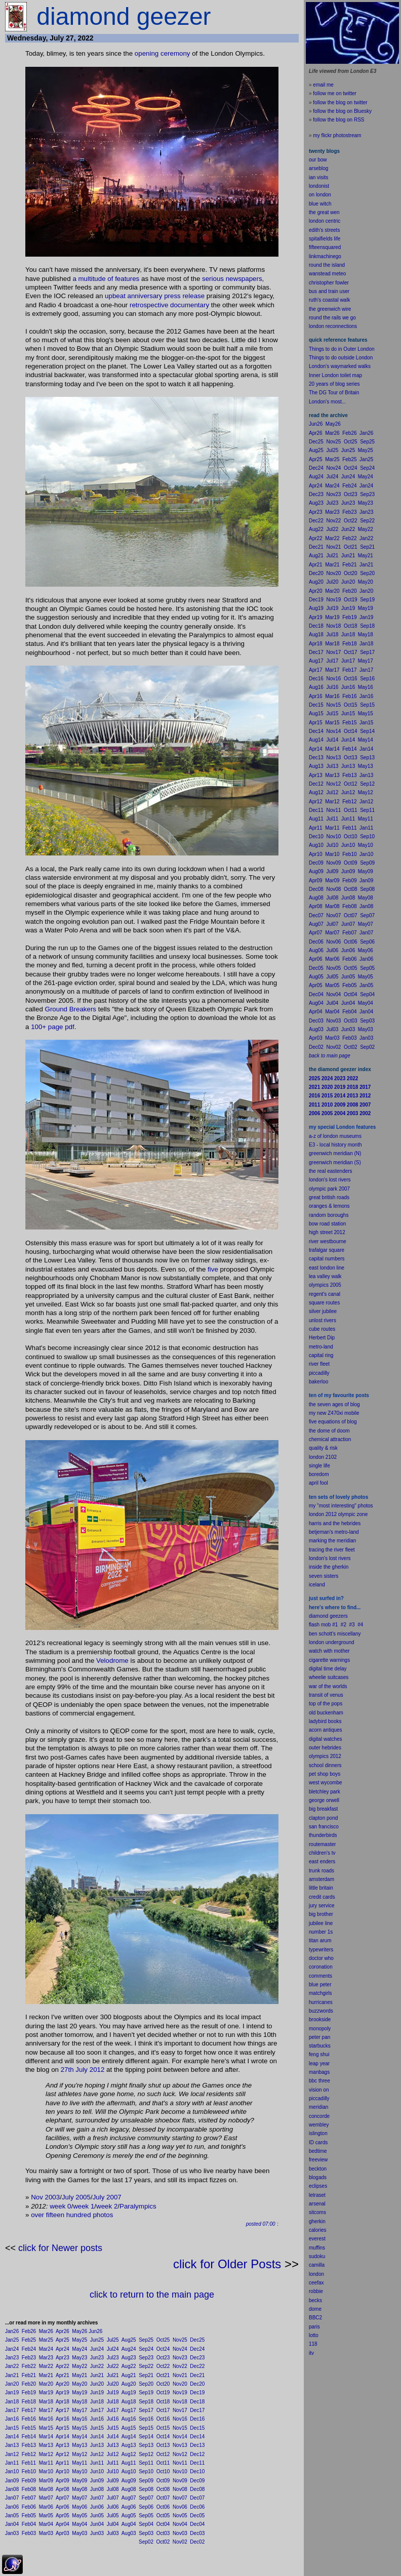 The image size is (401, 2576). Describe the element at coordinates (327, 401) in the screenshot. I see `London's most...` at that location.